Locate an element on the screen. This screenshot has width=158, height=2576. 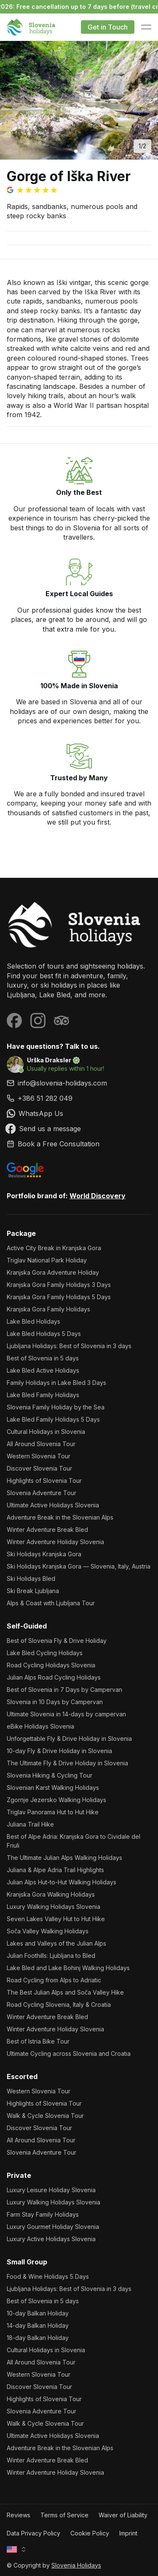
Lakes and Valleys of the Julian Alps is located at coordinates (56, 1943).